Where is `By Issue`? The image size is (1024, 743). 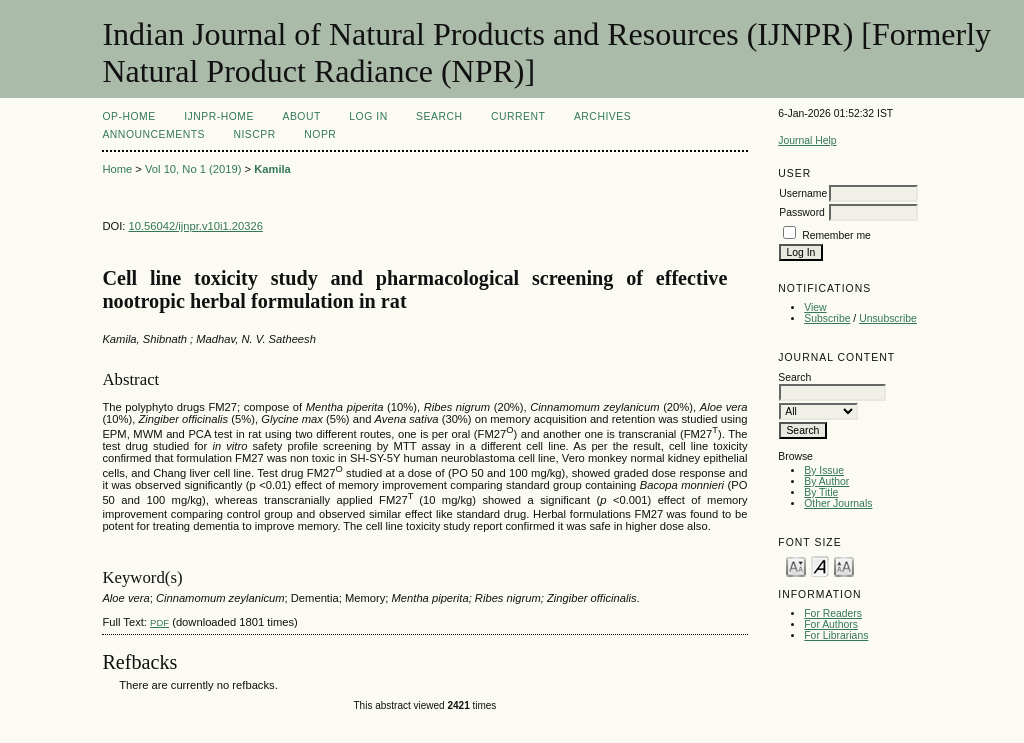 By Issue is located at coordinates (824, 470).